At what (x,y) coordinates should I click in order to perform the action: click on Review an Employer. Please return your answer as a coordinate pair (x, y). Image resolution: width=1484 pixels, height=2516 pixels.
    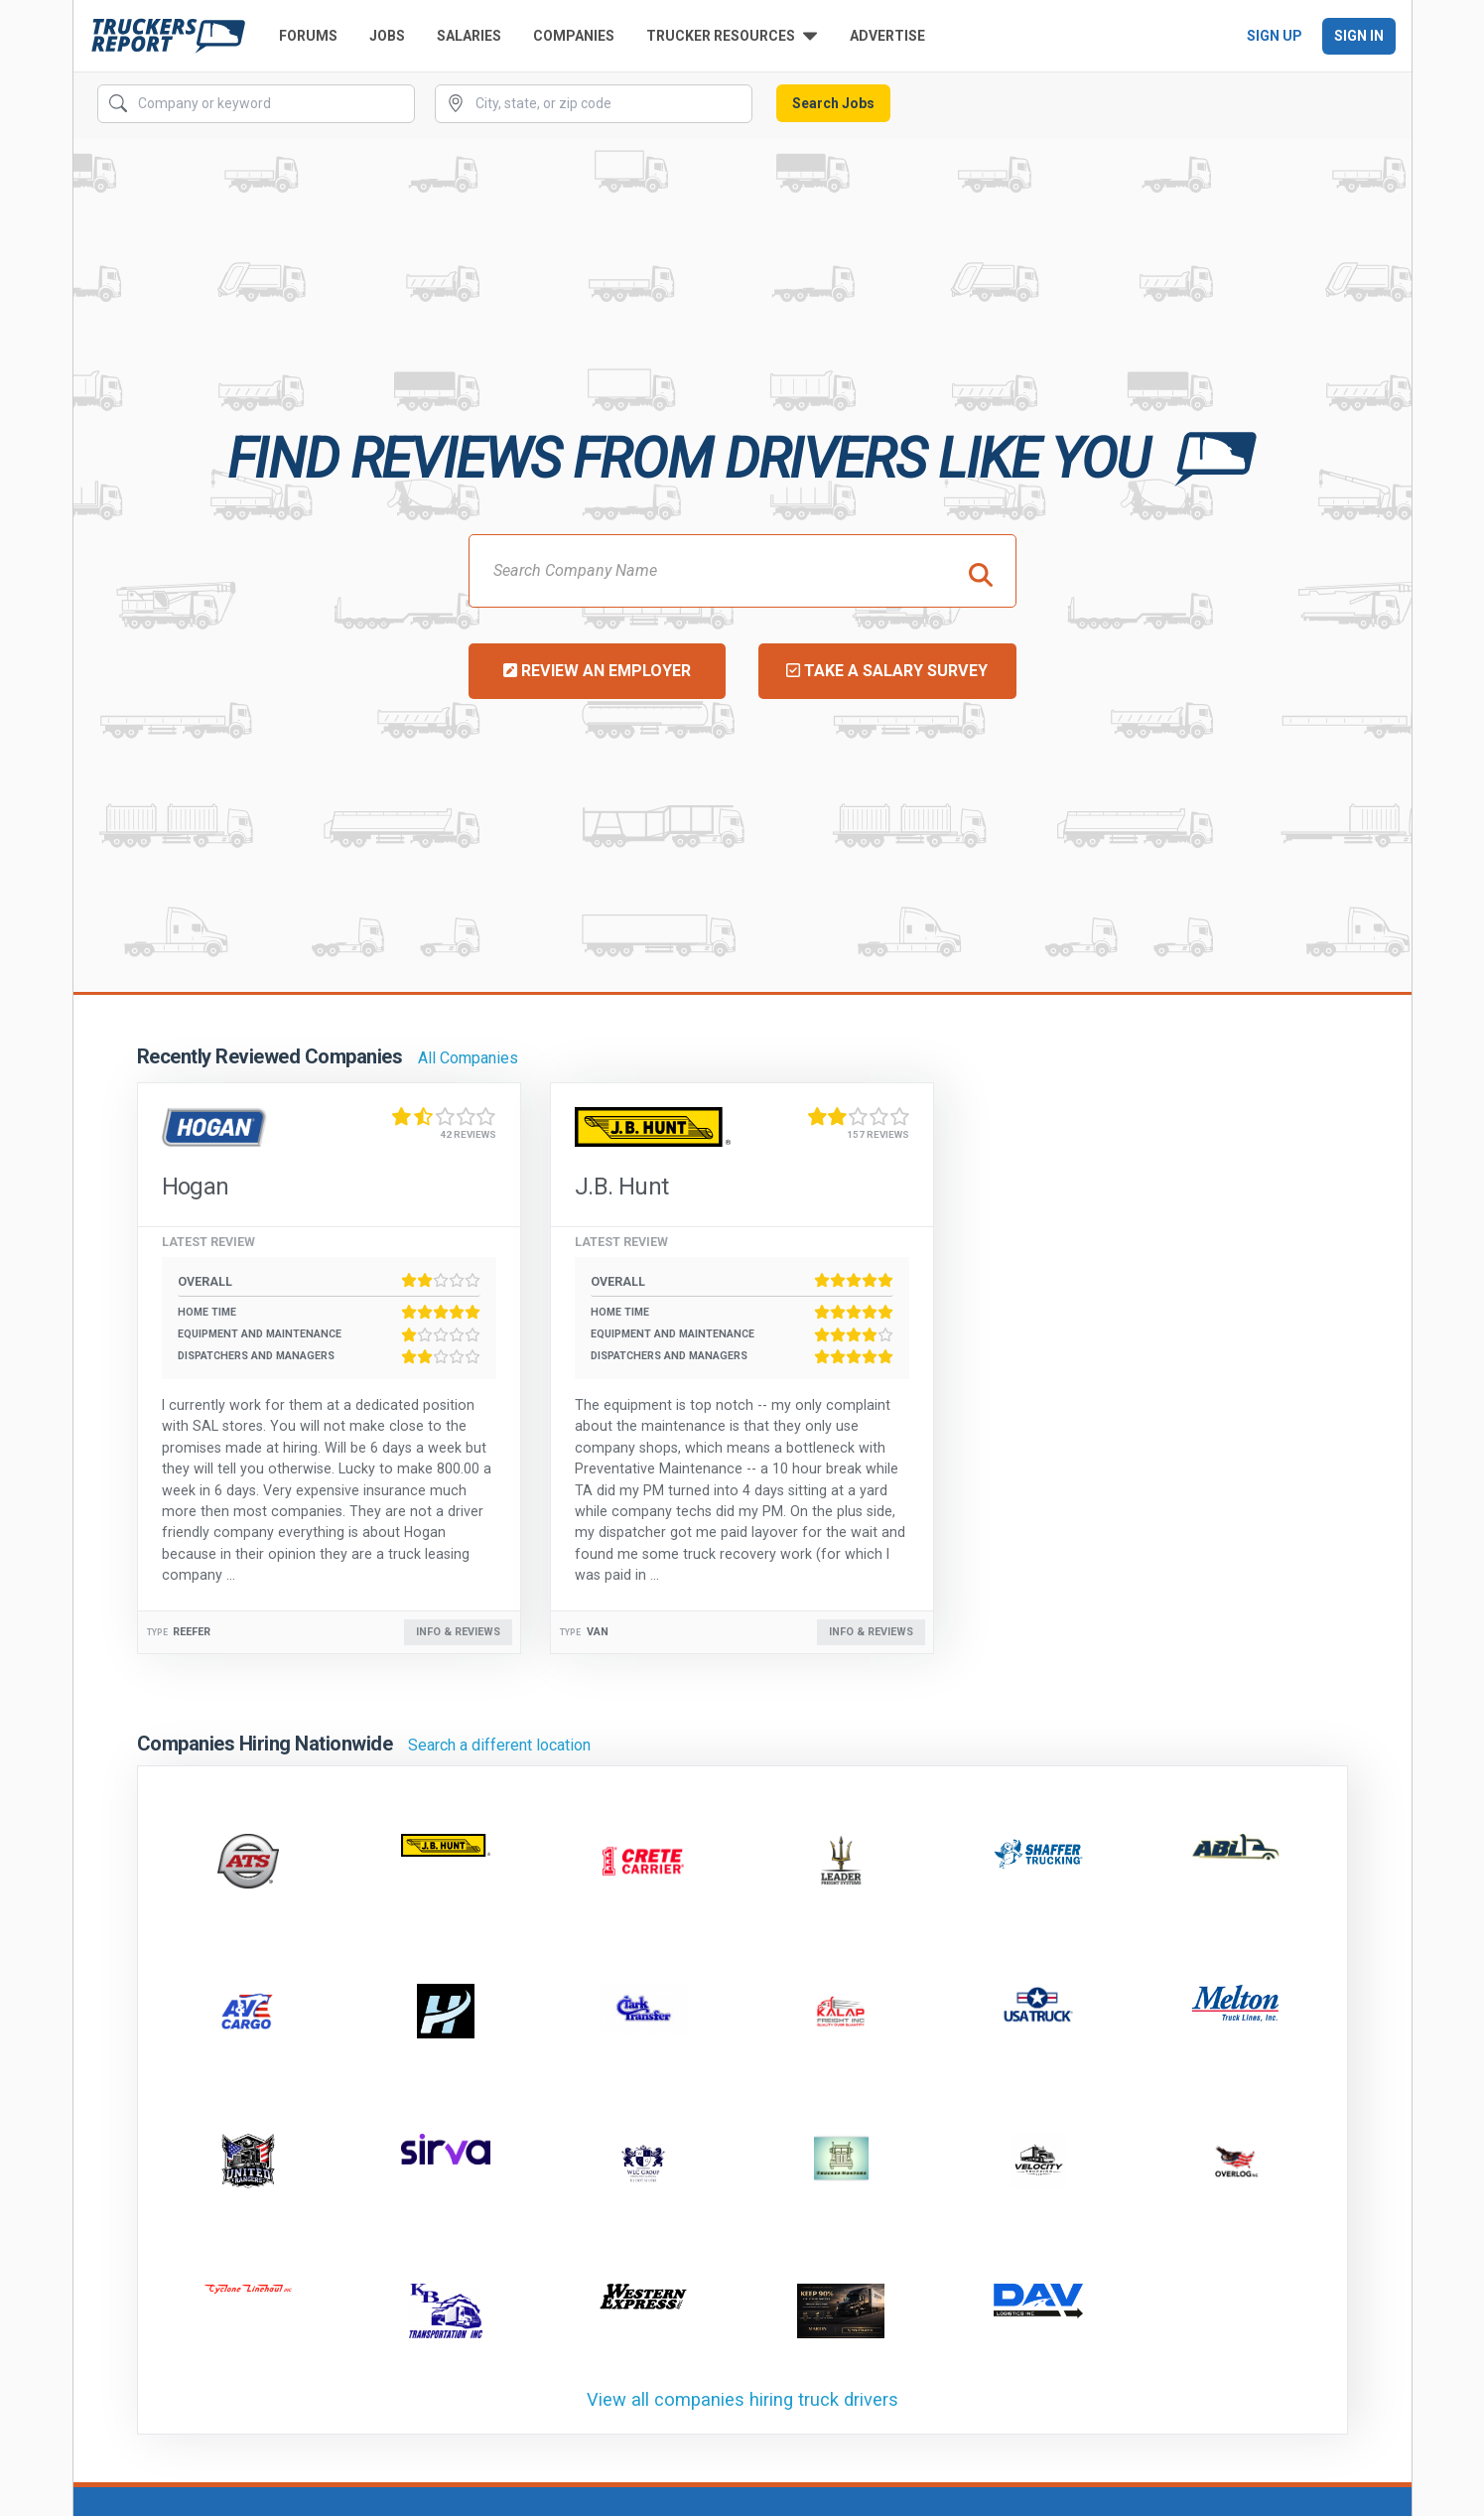
    Looking at the image, I should click on (597, 670).